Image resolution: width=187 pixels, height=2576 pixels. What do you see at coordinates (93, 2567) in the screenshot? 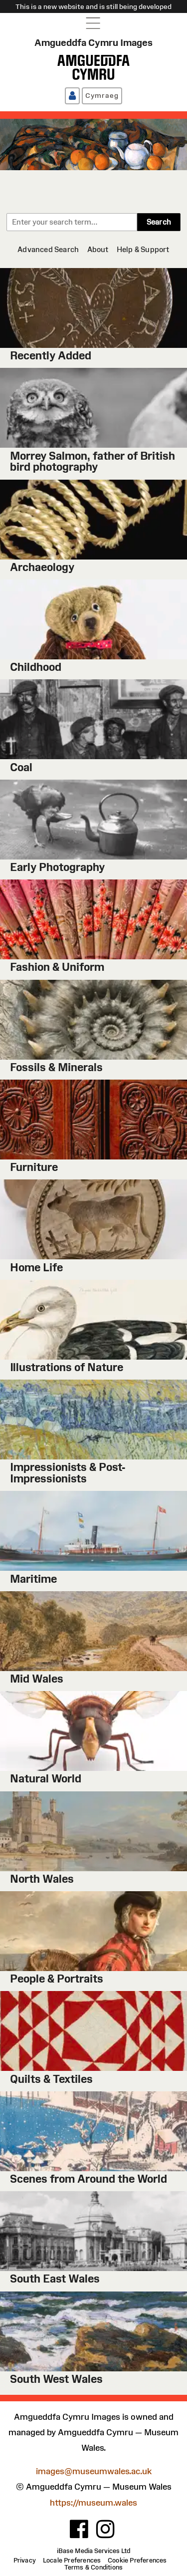
I see `[Terms & Conditions]` at bounding box center [93, 2567].